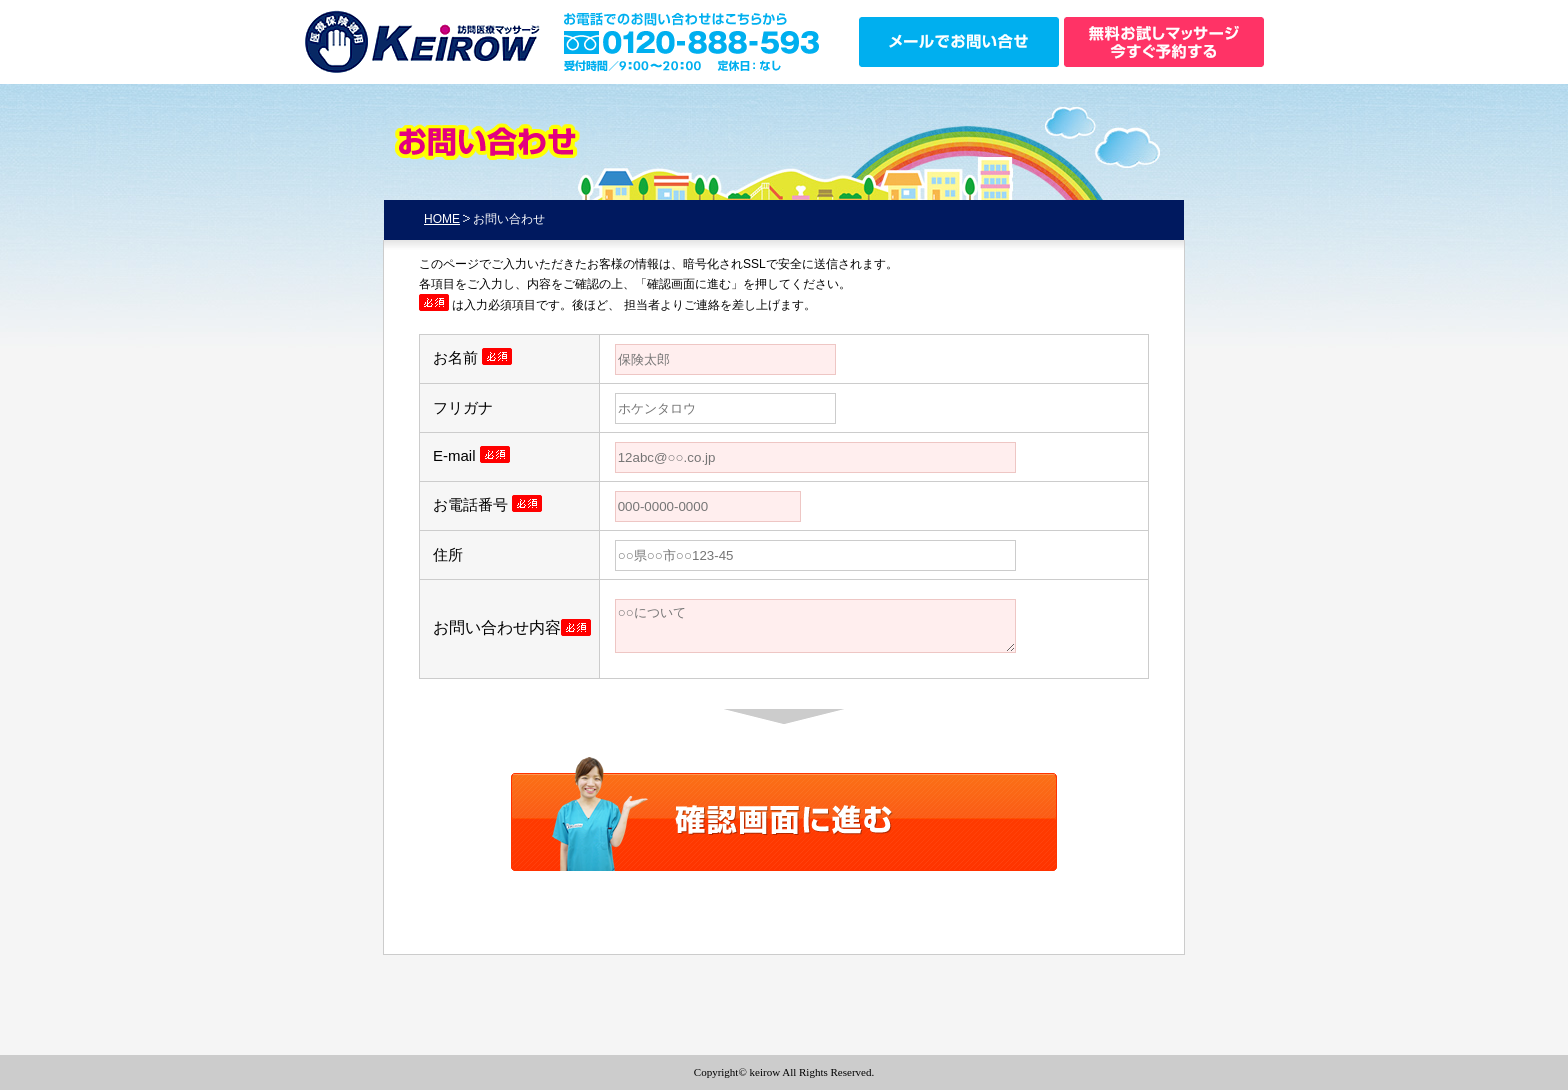  I want to click on HOME, so click(442, 219).